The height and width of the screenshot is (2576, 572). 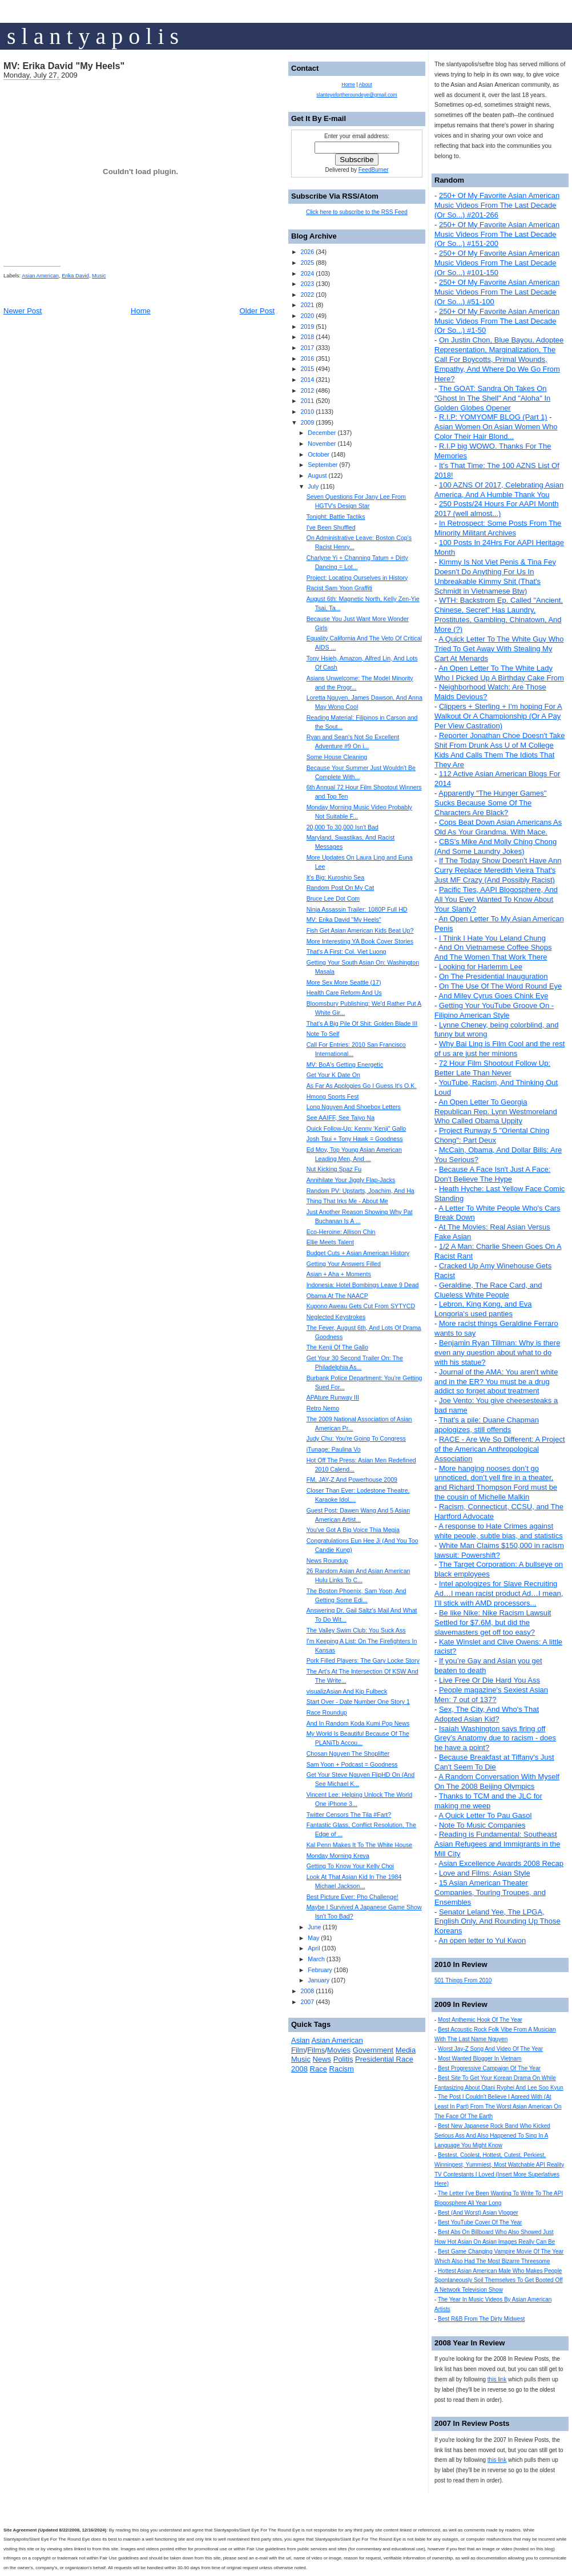 I want to click on visualizAsian And Kip Fulbeck, so click(x=347, y=1691).